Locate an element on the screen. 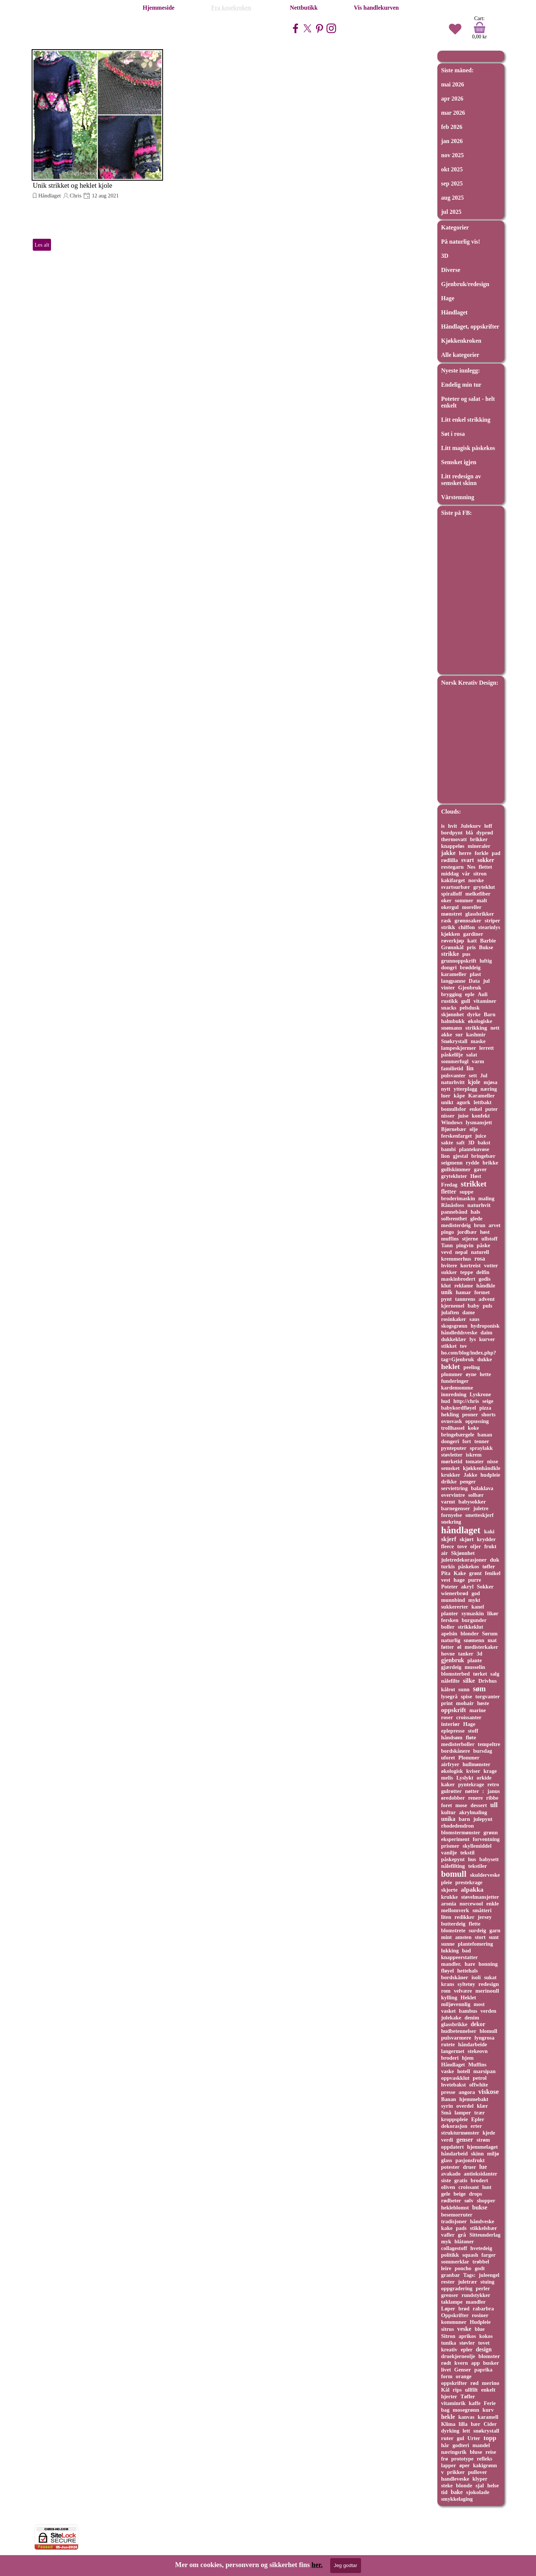  hvetedeig is located at coordinates (481, 2248).